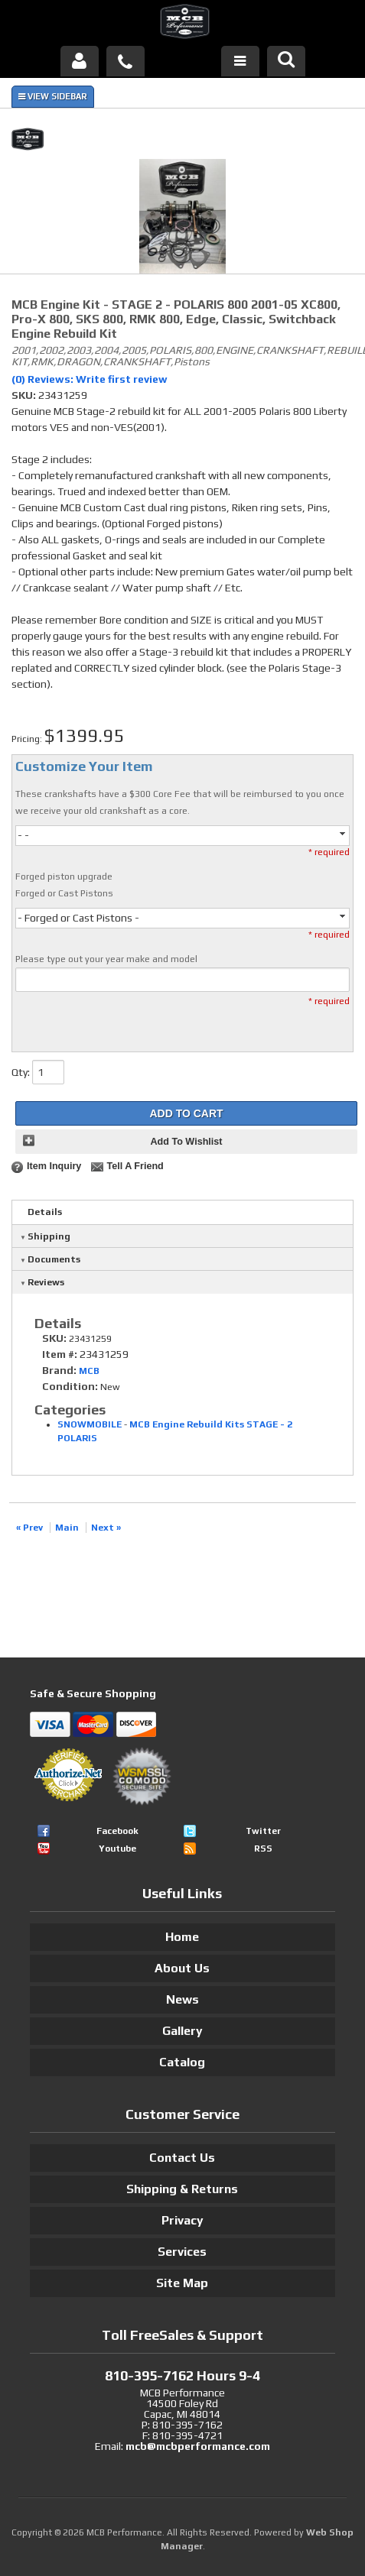 This screenshot has width=365, height=2576. What do you see at coordinates (117, 1848) in the screenshot?
I see `Youtube` at bounding box center [117, 1848].